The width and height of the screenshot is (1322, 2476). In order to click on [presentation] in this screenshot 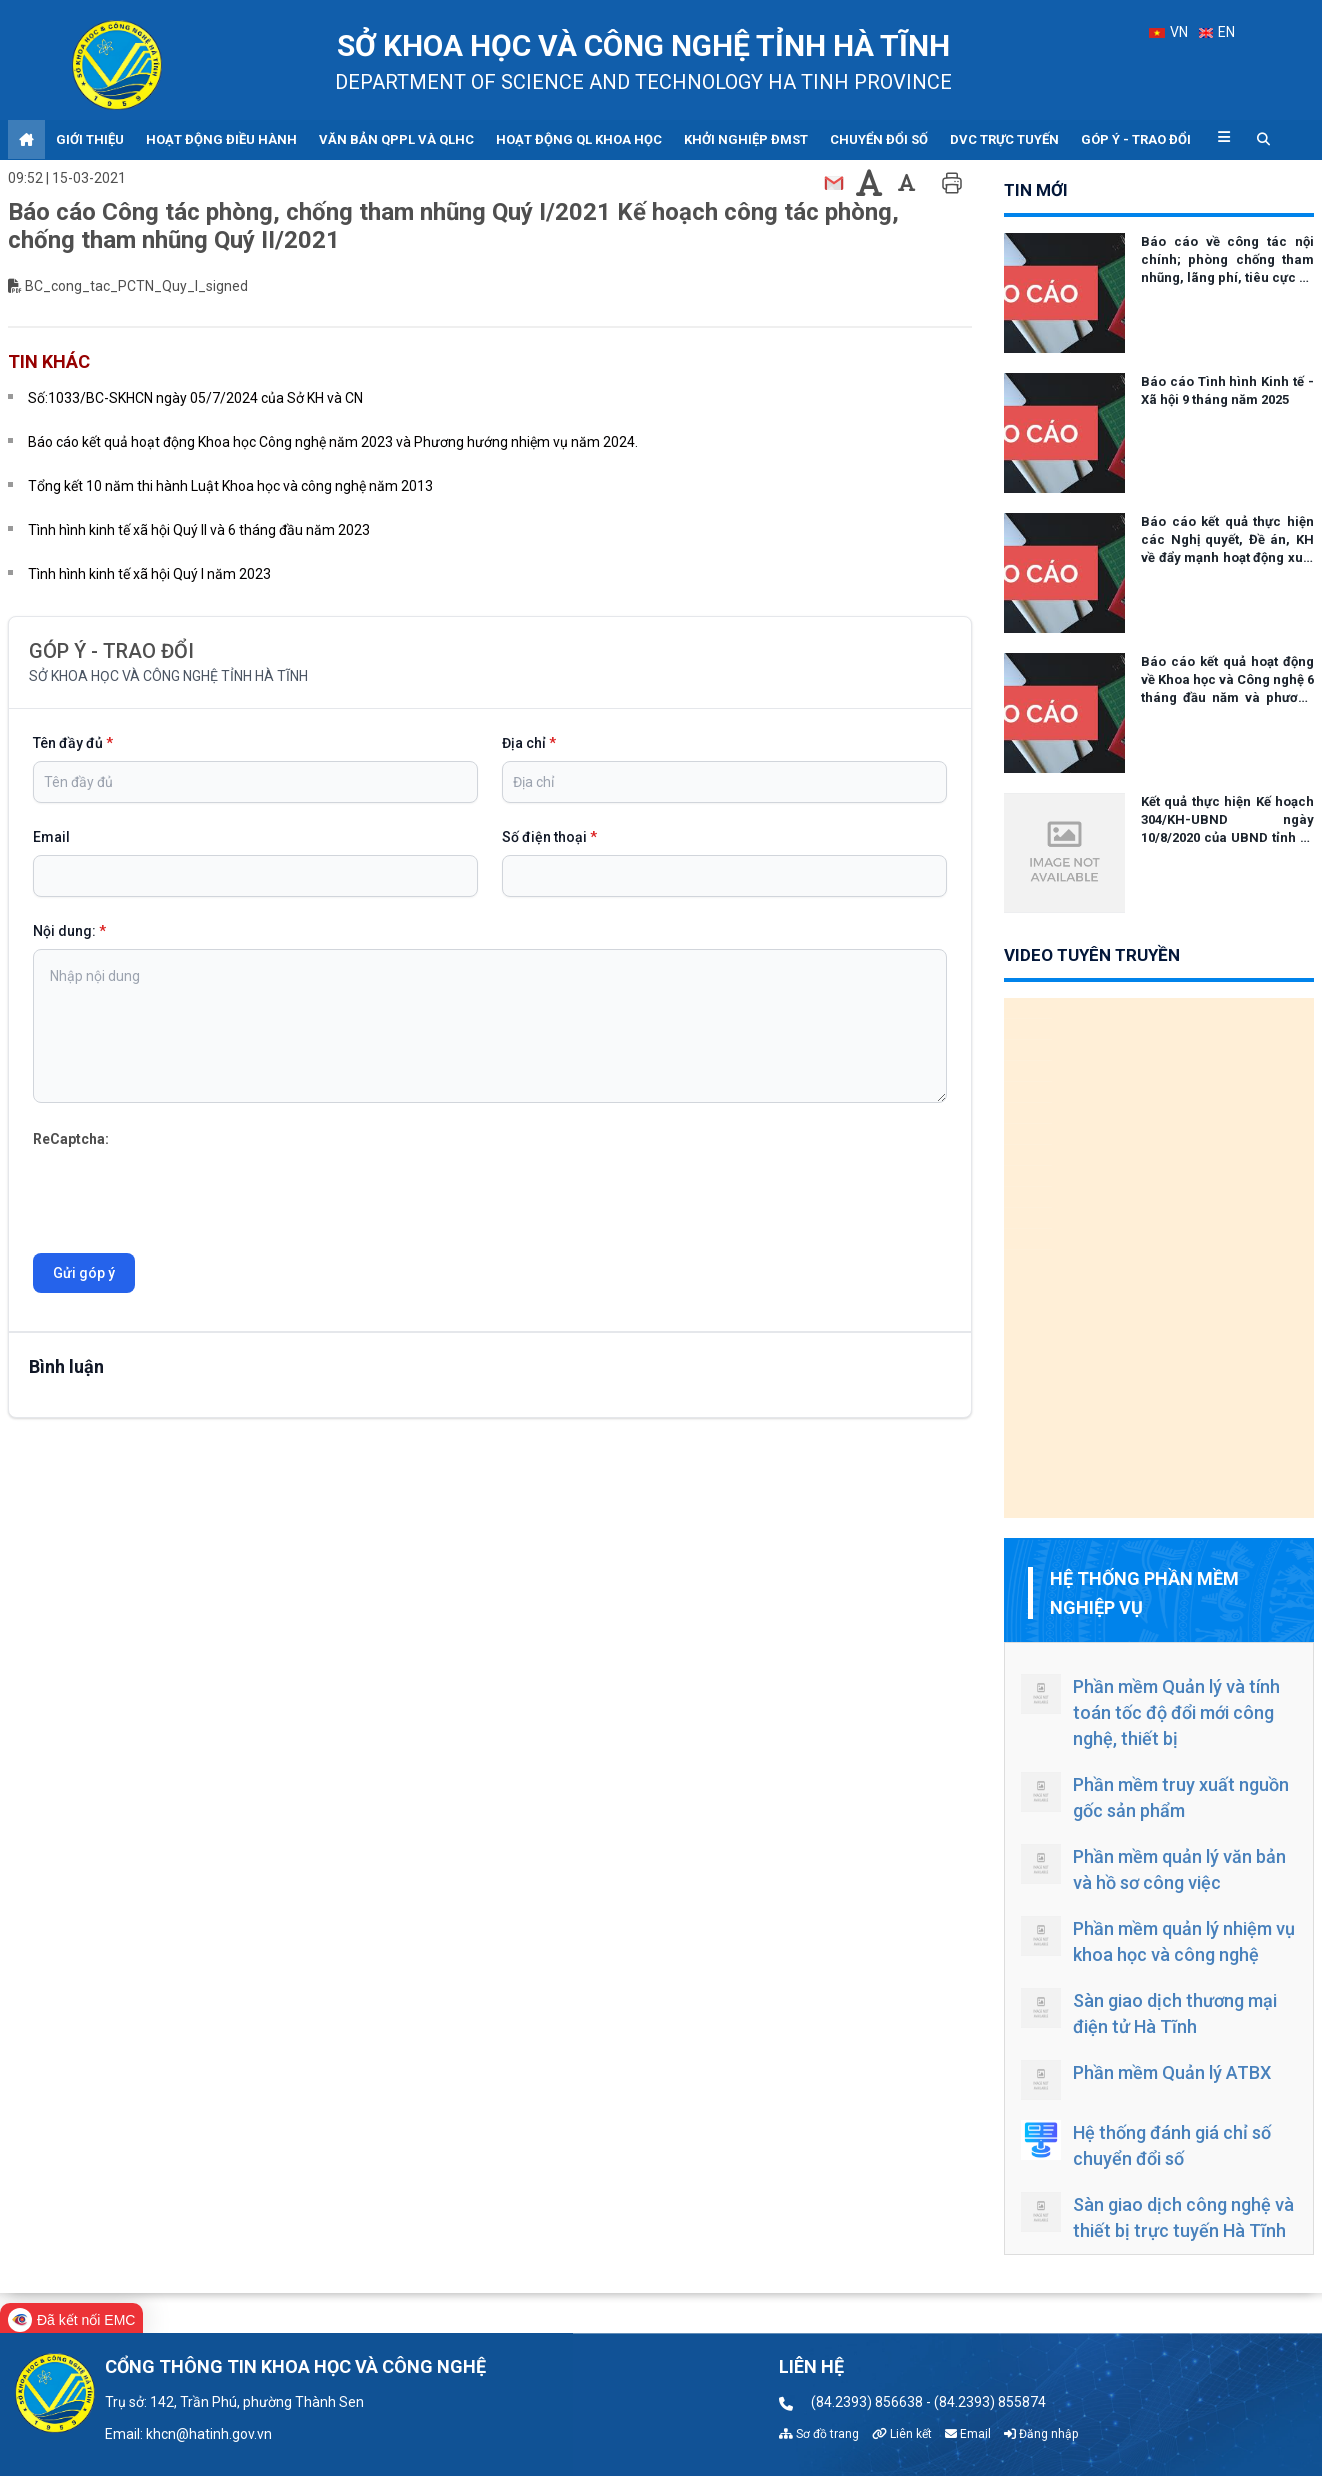, I will do `click(185, 1190)`.